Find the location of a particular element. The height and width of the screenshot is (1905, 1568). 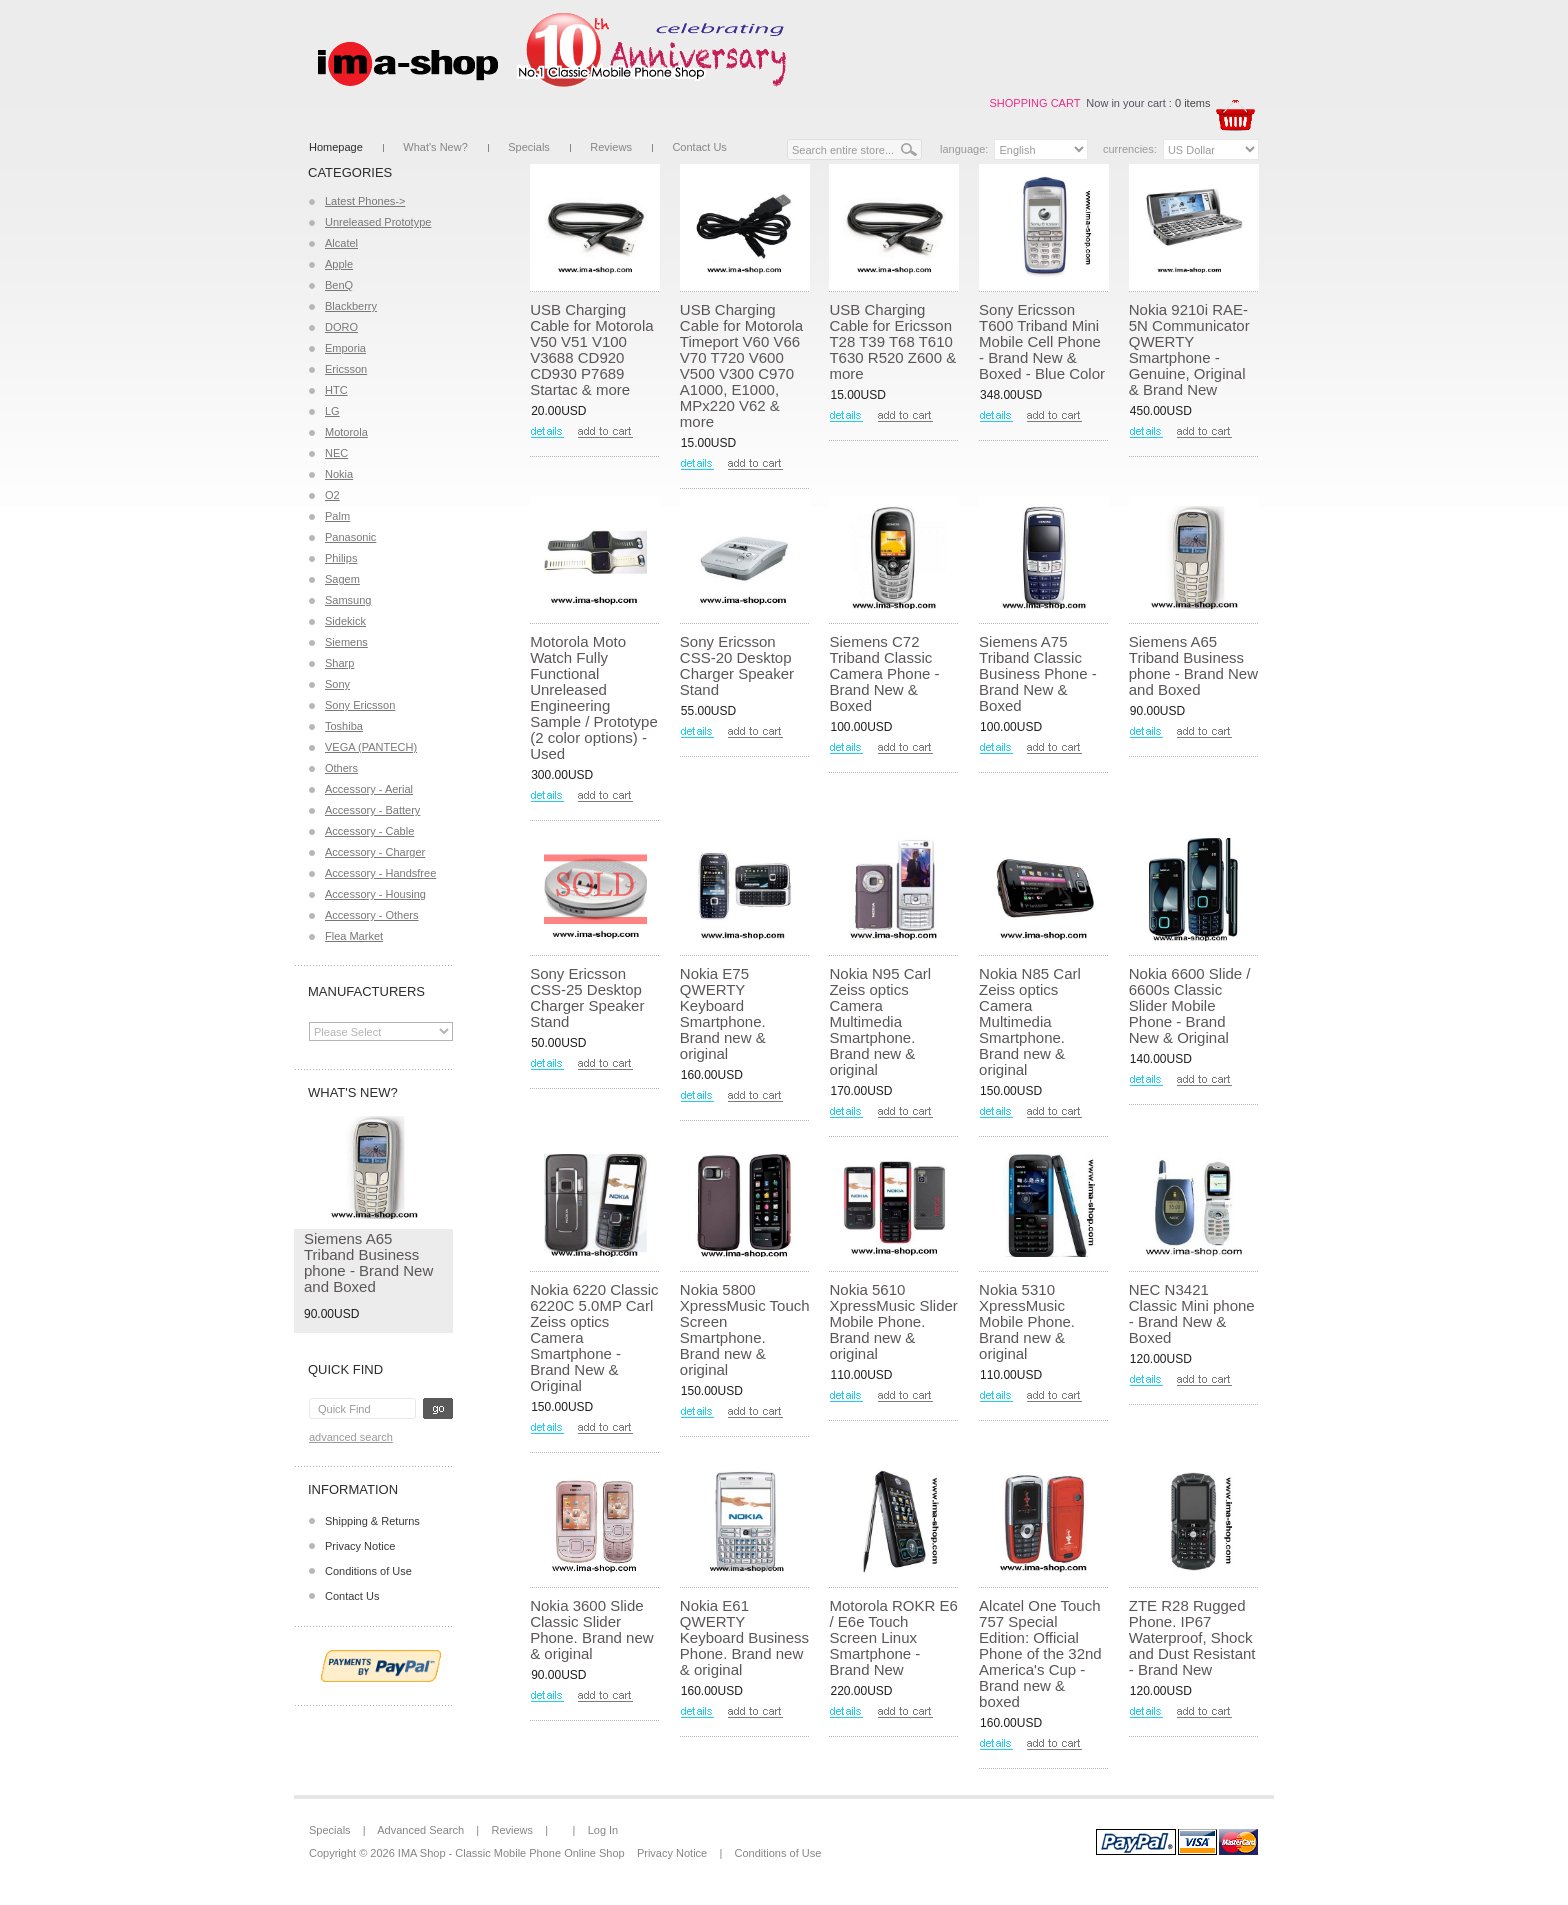

Siemens A65 Triband Business phone - Brand New and Boxed is located at coordinates (368, 1262).